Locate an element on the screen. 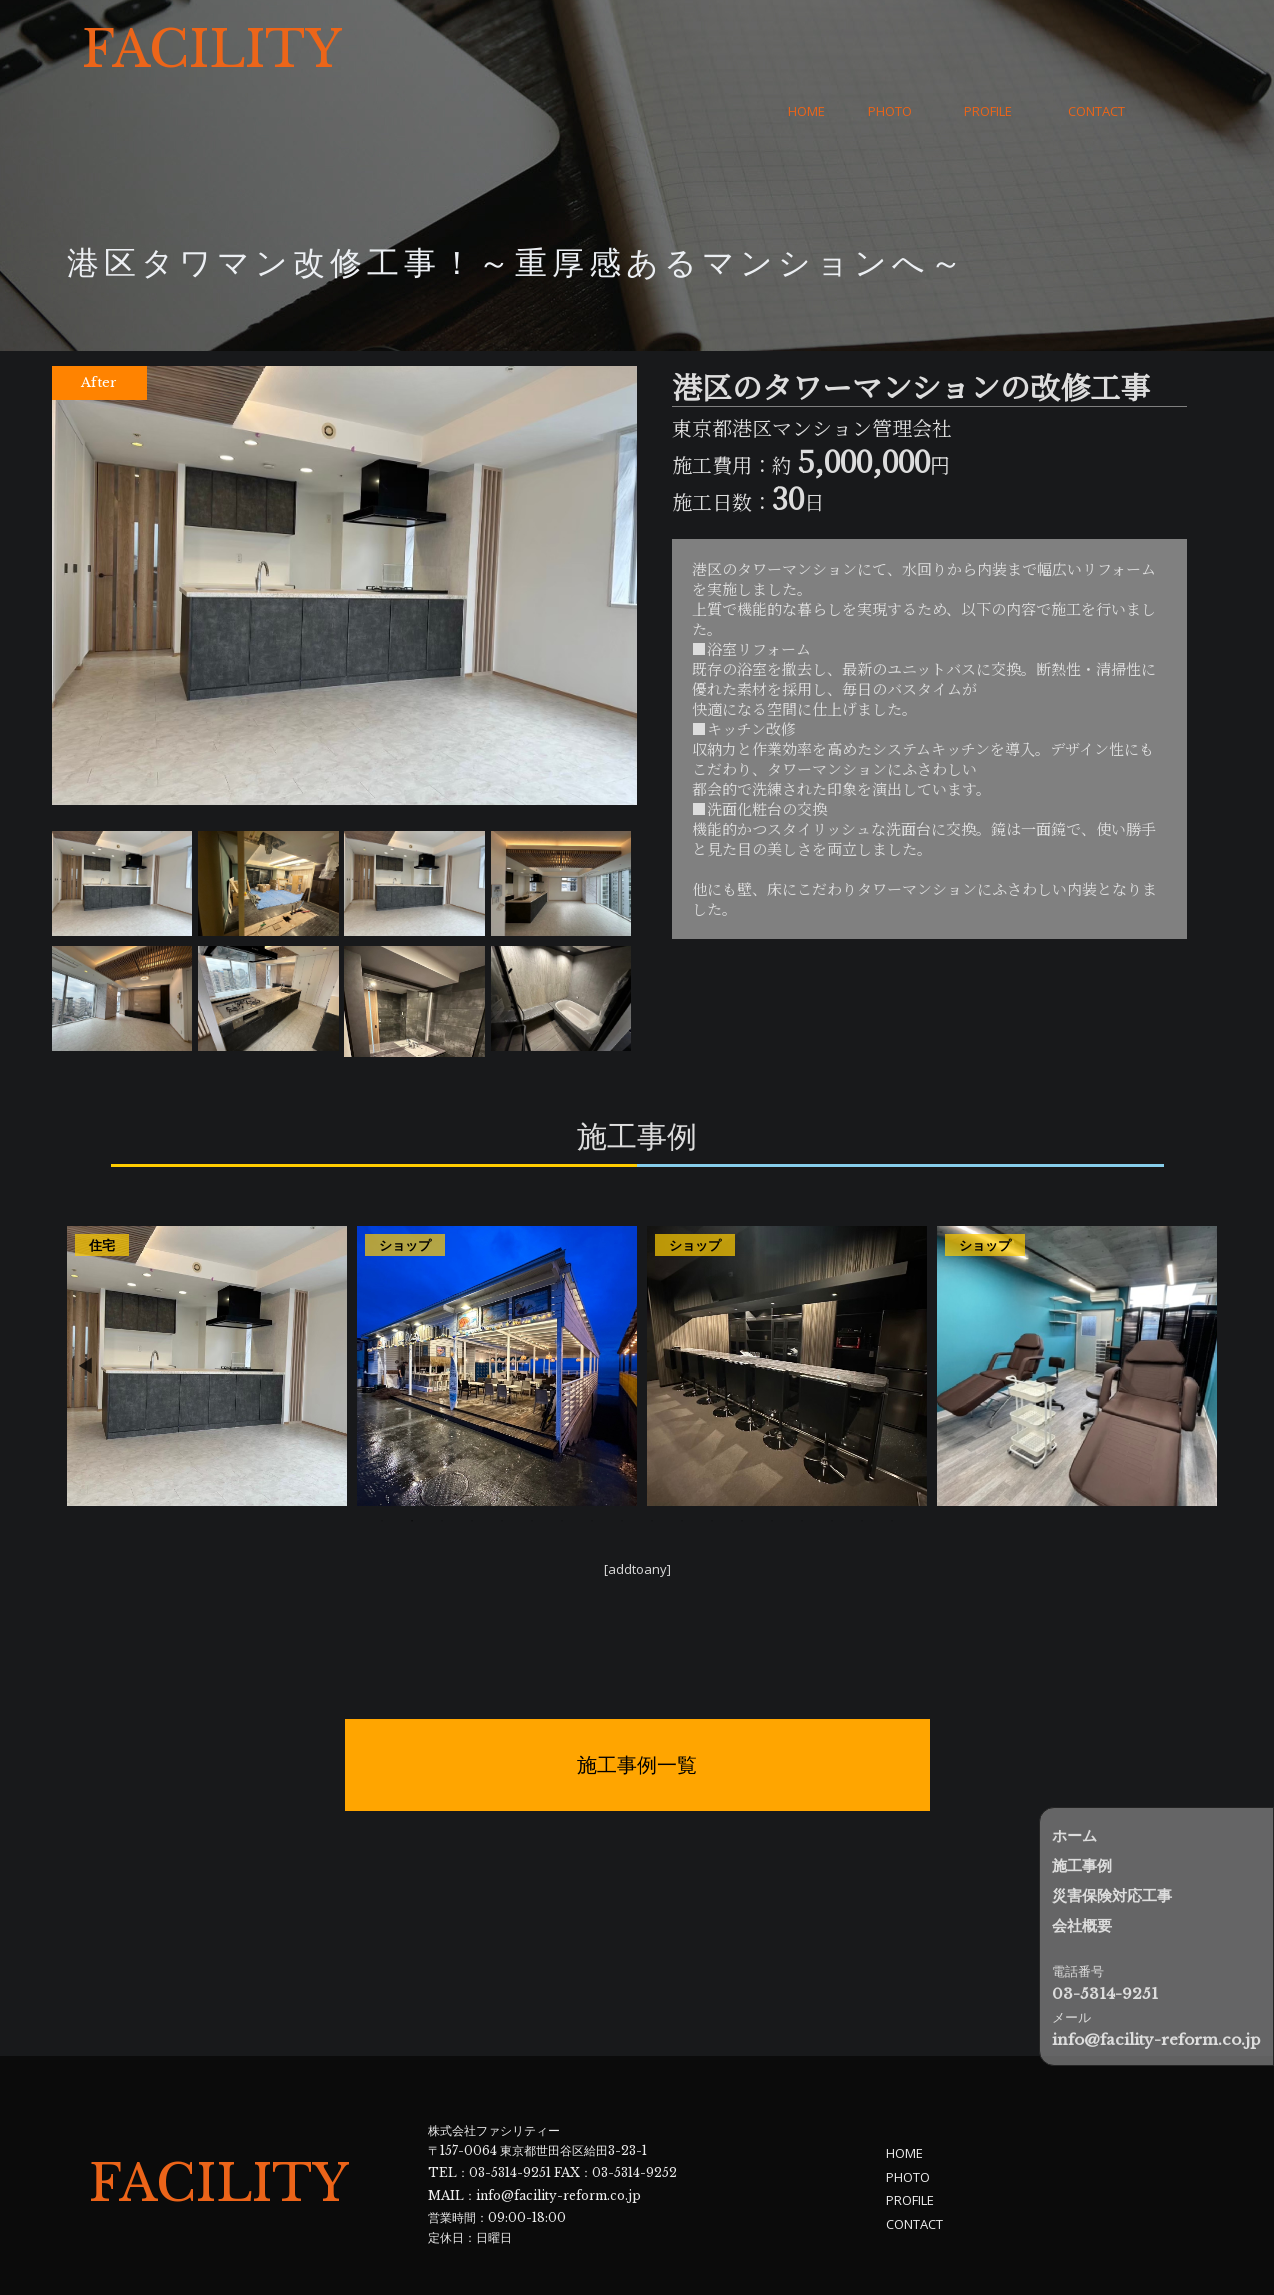 The height and width of the screenshot is (2295, 1274). 12 [tab] is located at coordinates (712, 1460).